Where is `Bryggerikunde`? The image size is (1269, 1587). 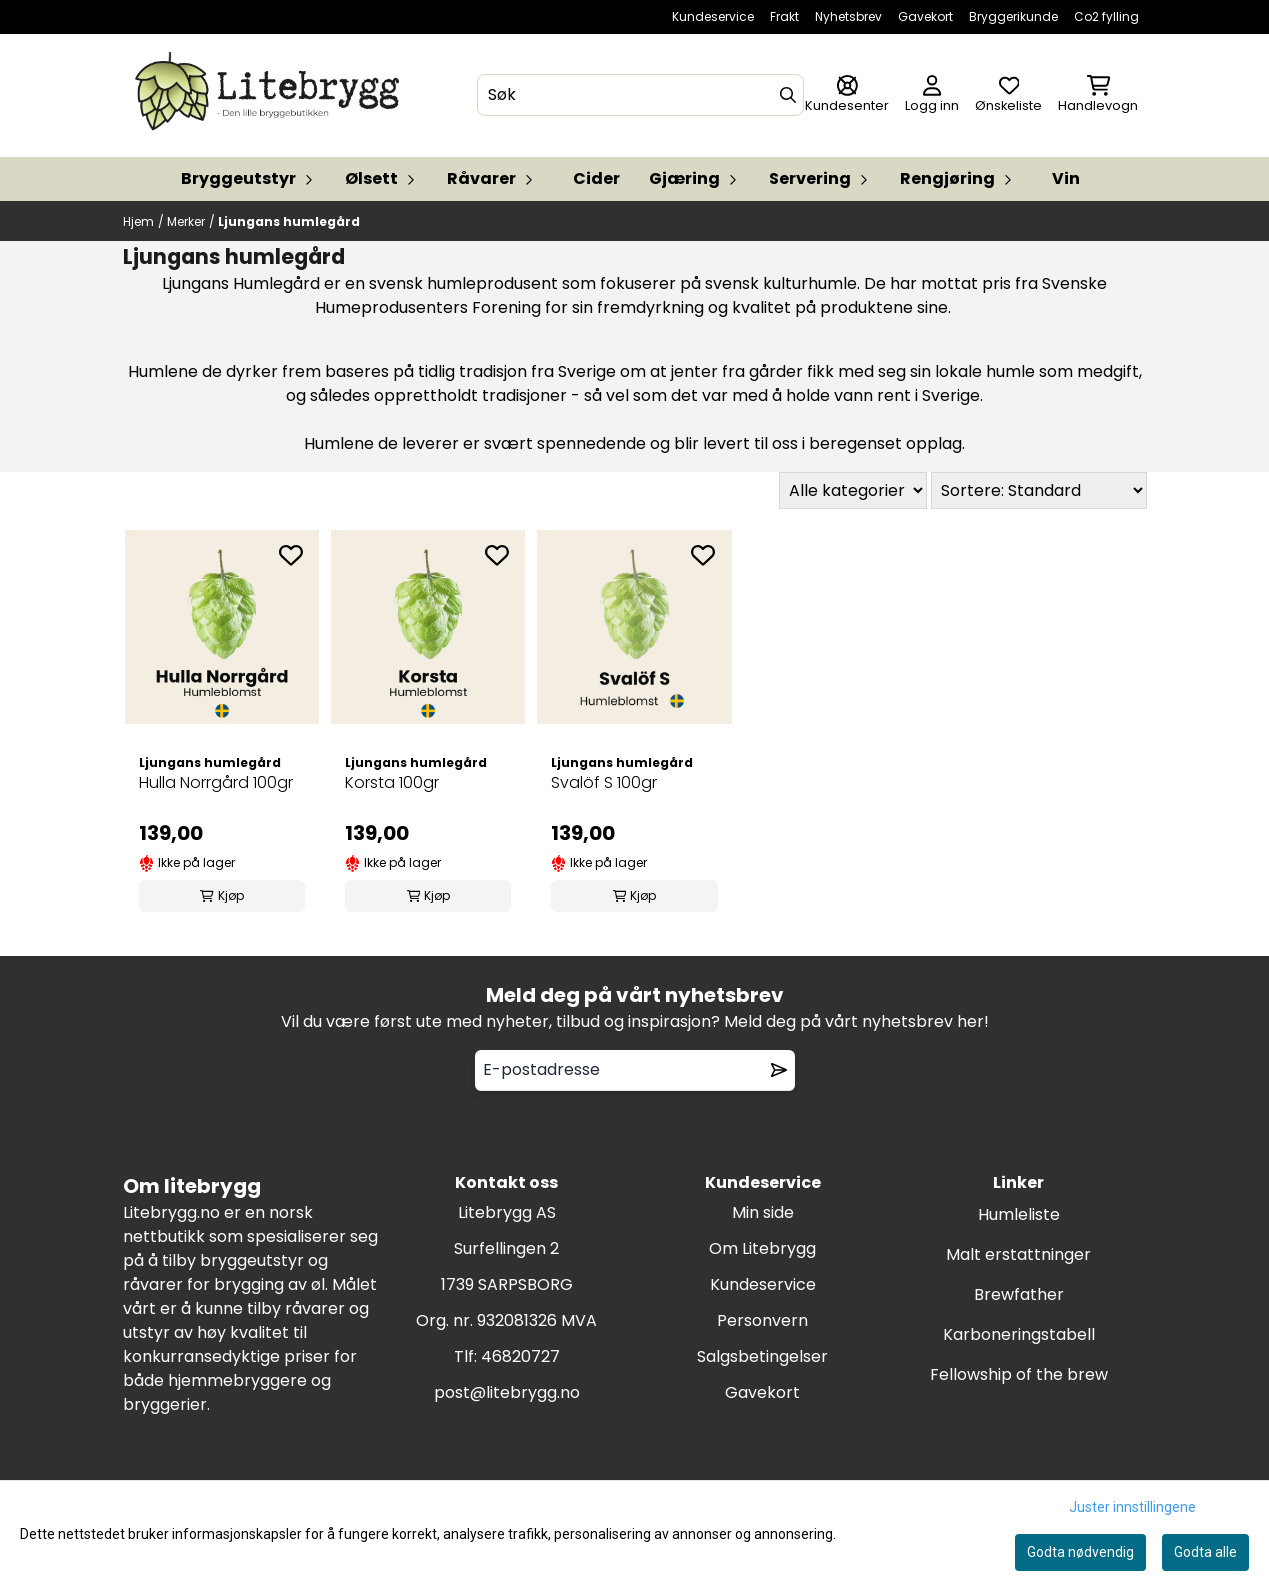 Bryggerikunde is located at coordinates (1013, 16).